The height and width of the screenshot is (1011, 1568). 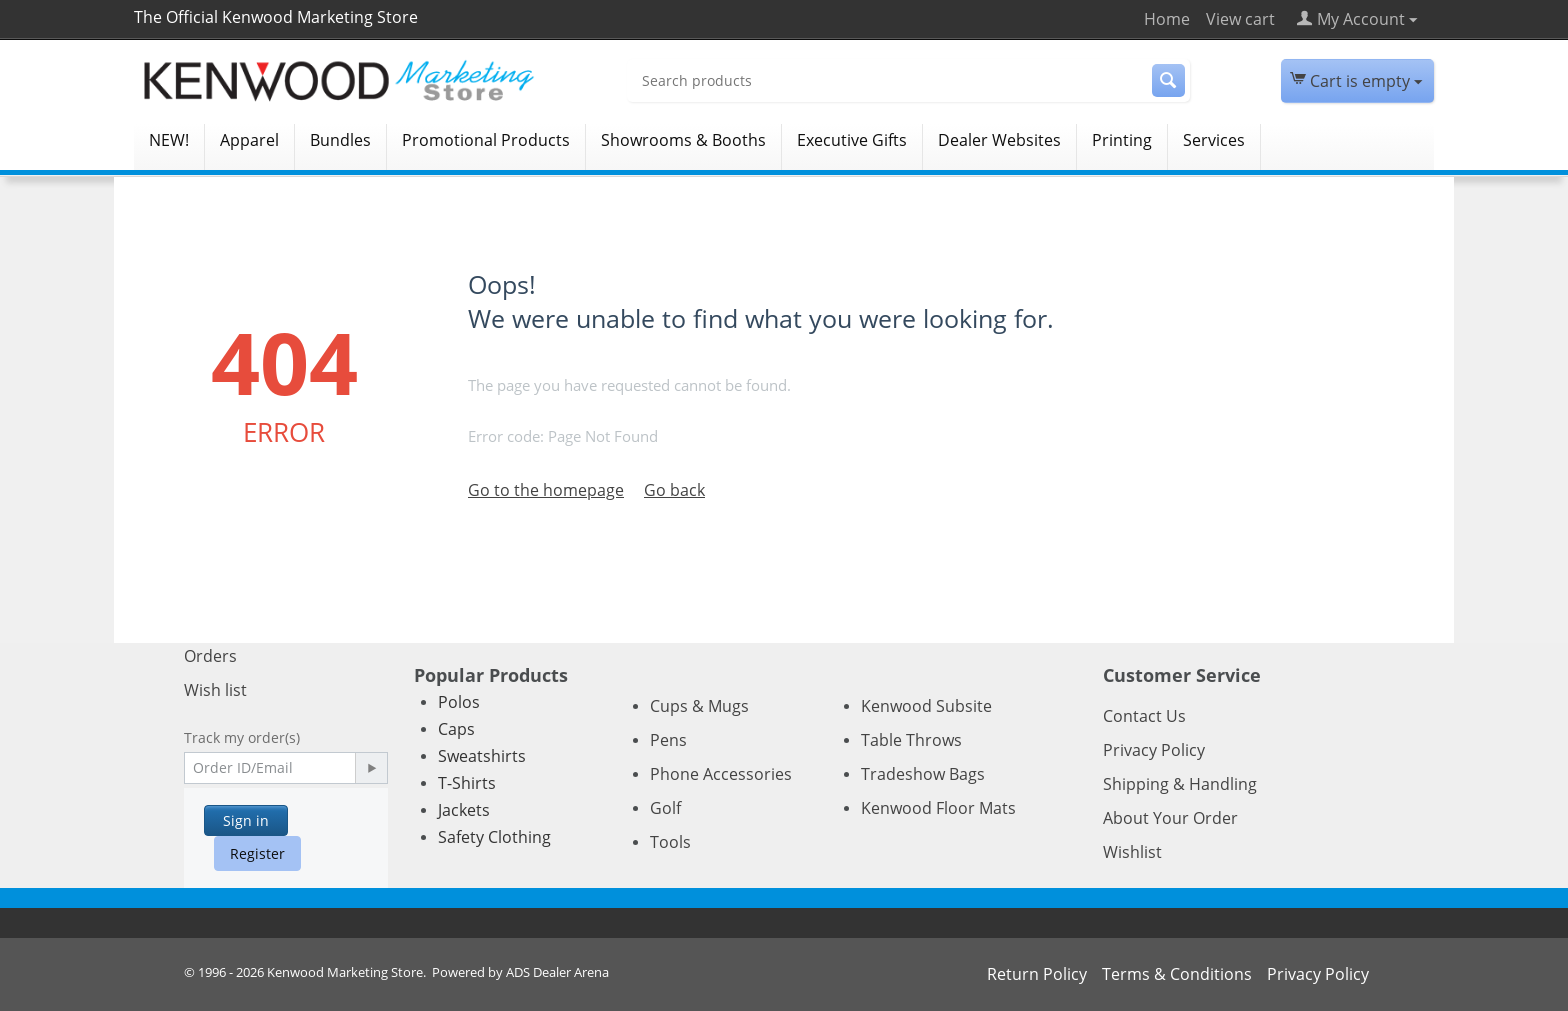 What do you see at coordinates (1167, 19) in the screenshot?
I see `Home` at bounding box center [1167, 19].